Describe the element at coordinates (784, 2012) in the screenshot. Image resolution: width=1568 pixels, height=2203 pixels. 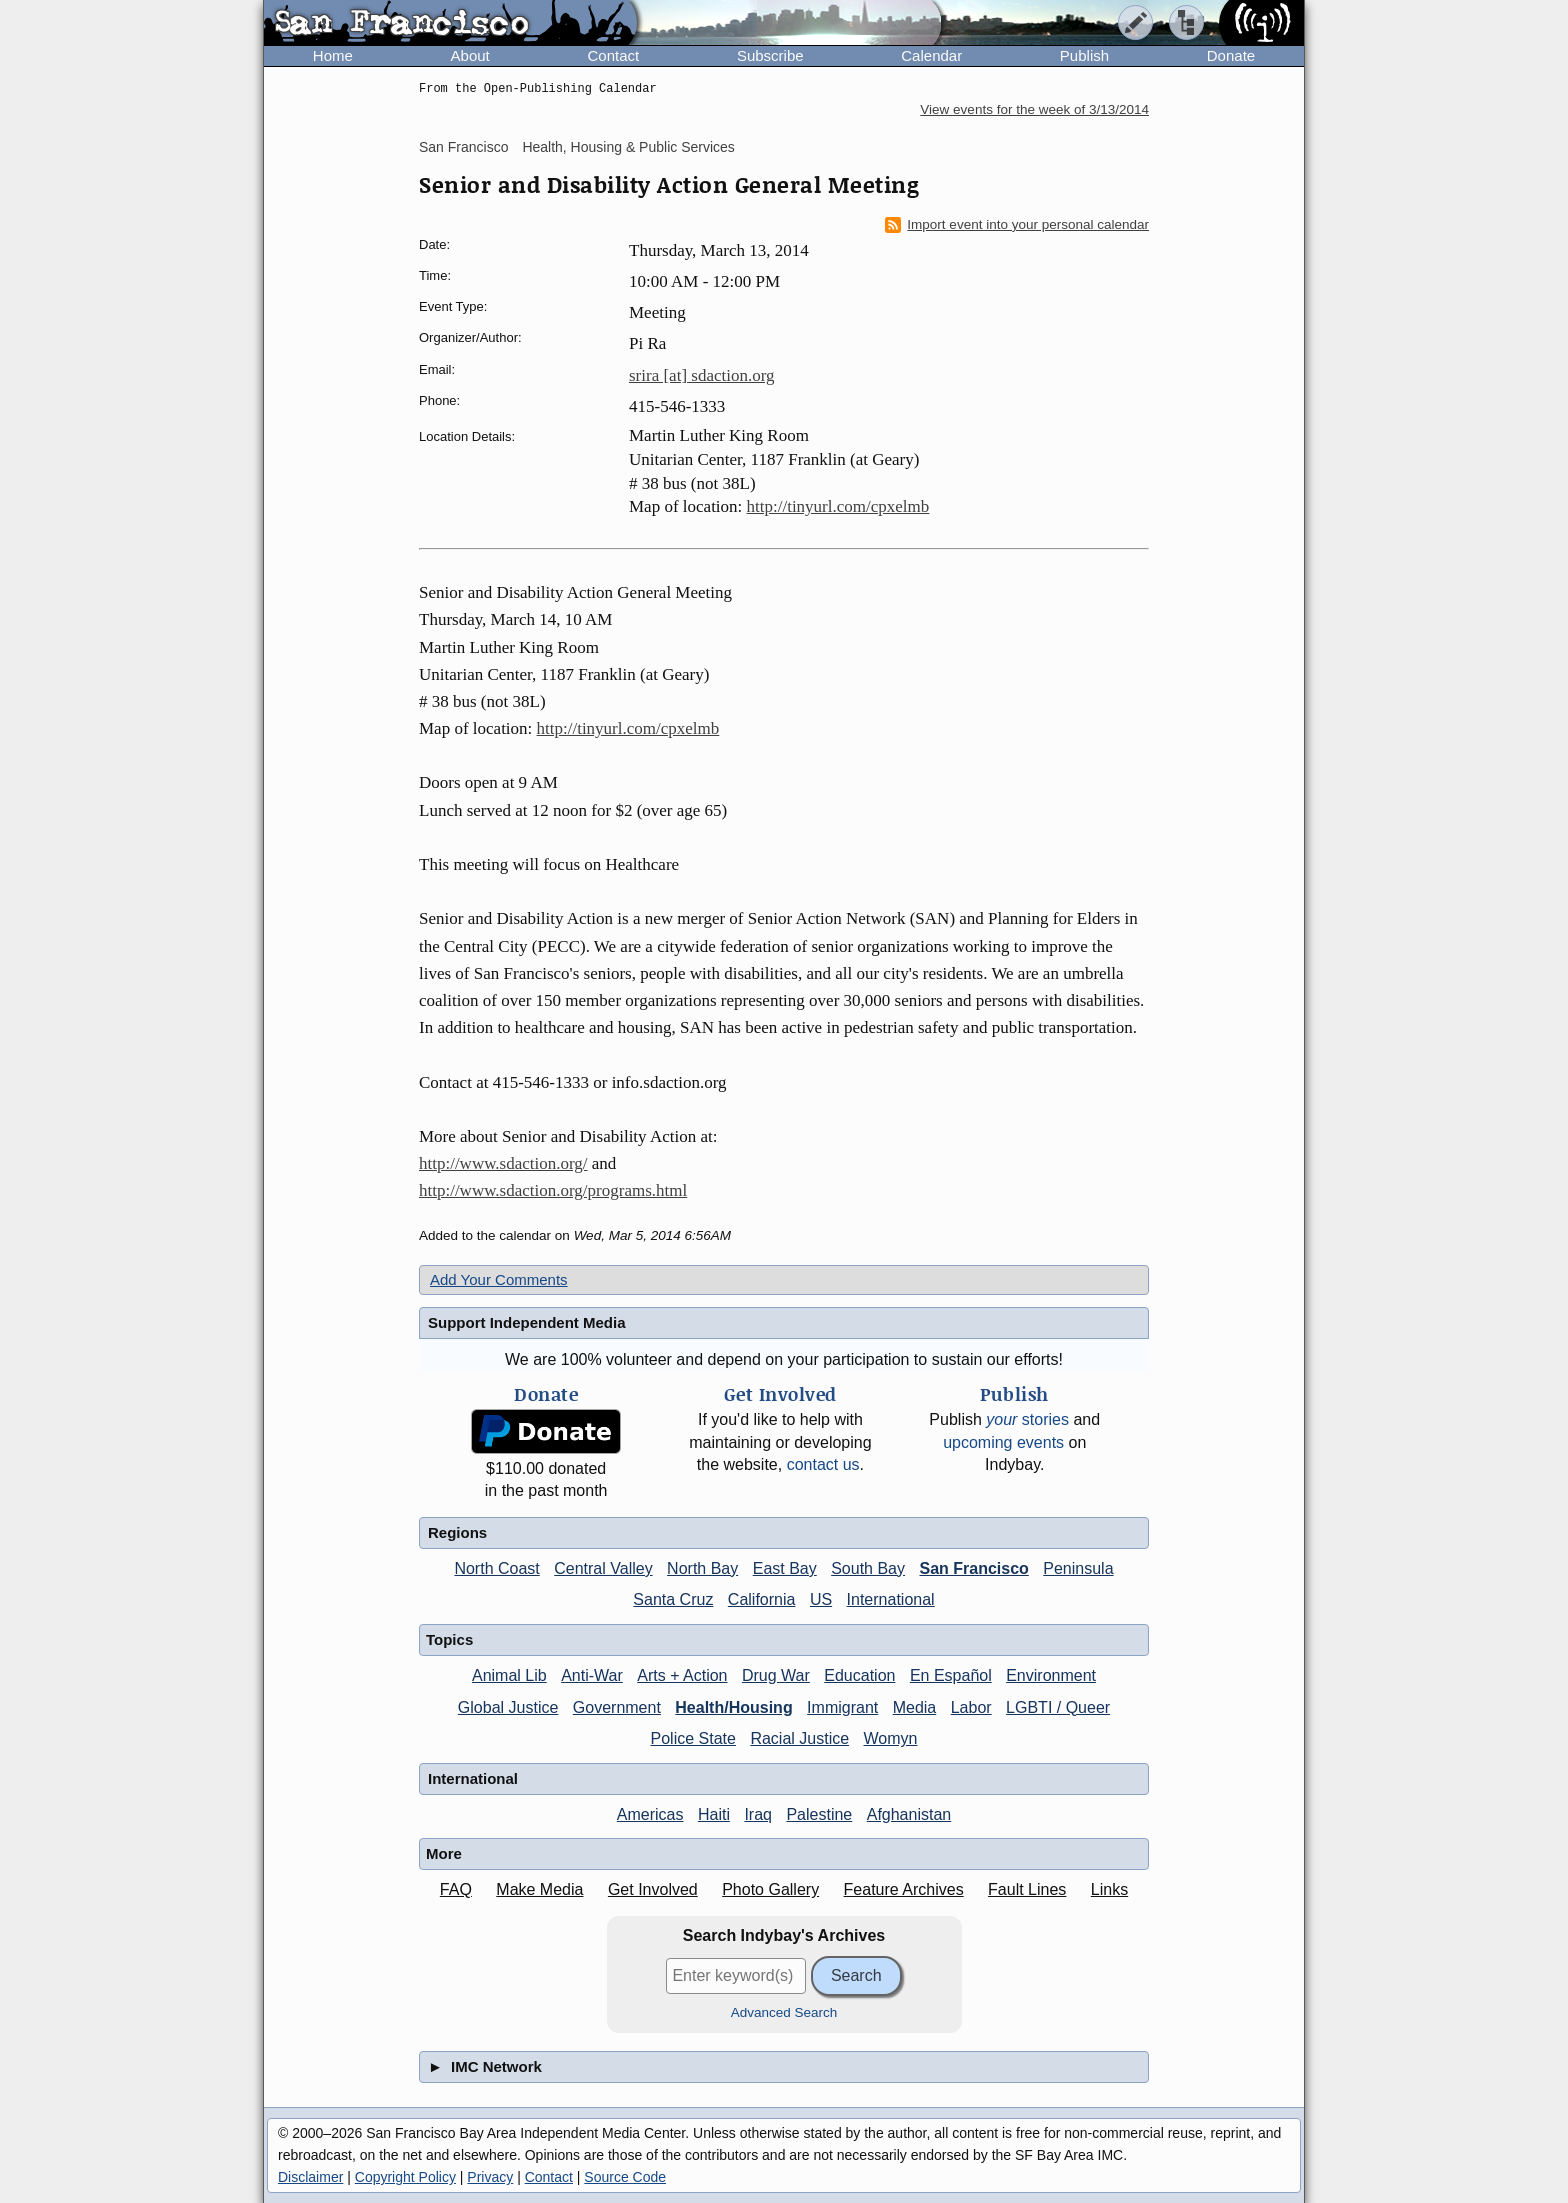
I see `Advanced Search` at that location.